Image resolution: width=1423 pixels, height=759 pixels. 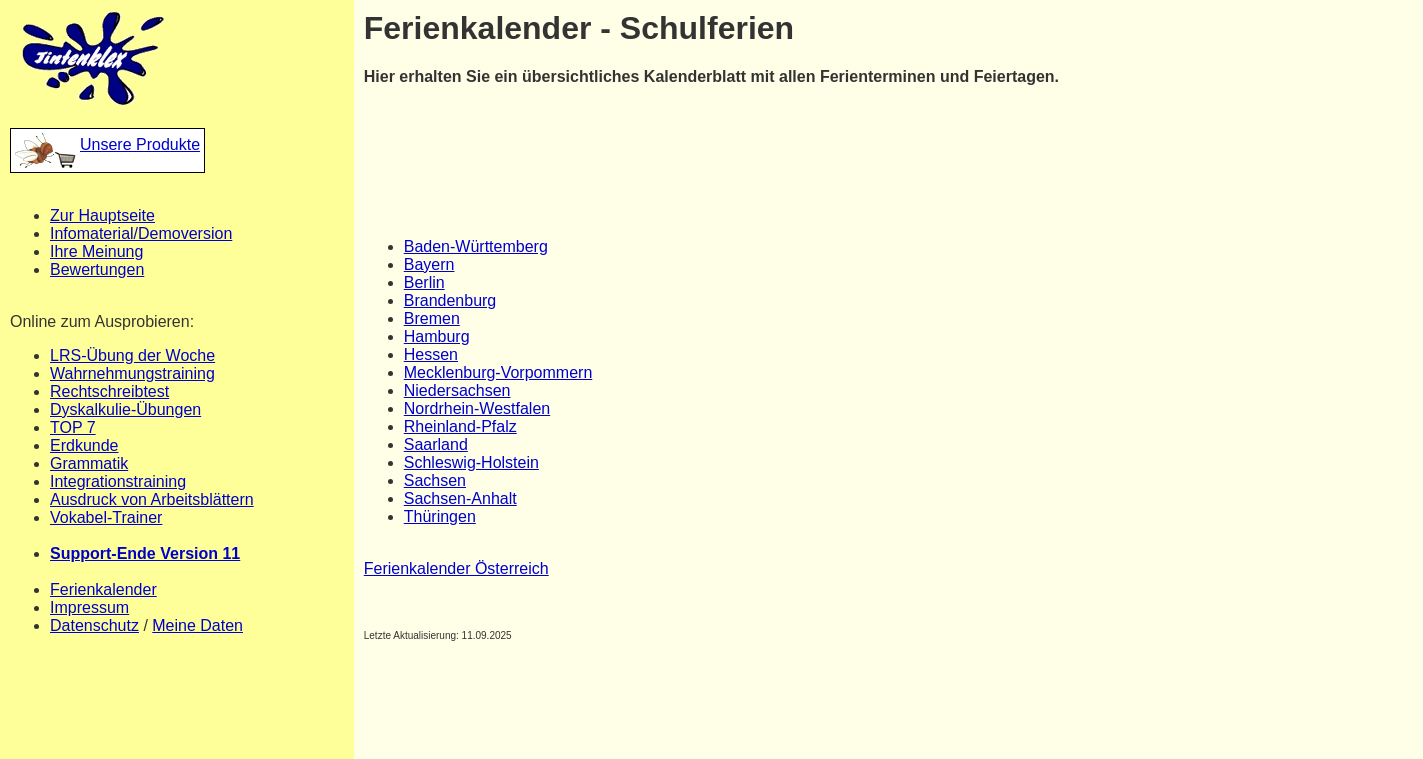 I want to click on Infomaterial/Demoversion, so click(x=141, y=233).